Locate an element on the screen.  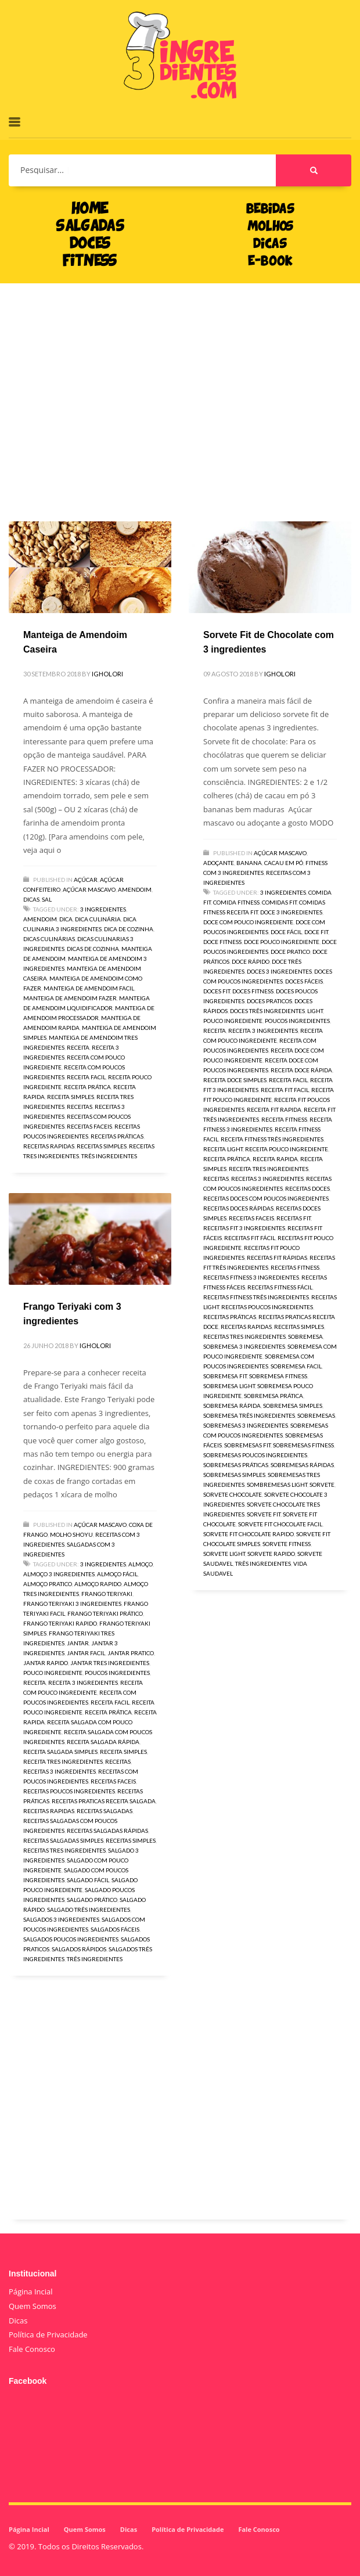
sobremesas simples is located at coordinates (234, 1474).